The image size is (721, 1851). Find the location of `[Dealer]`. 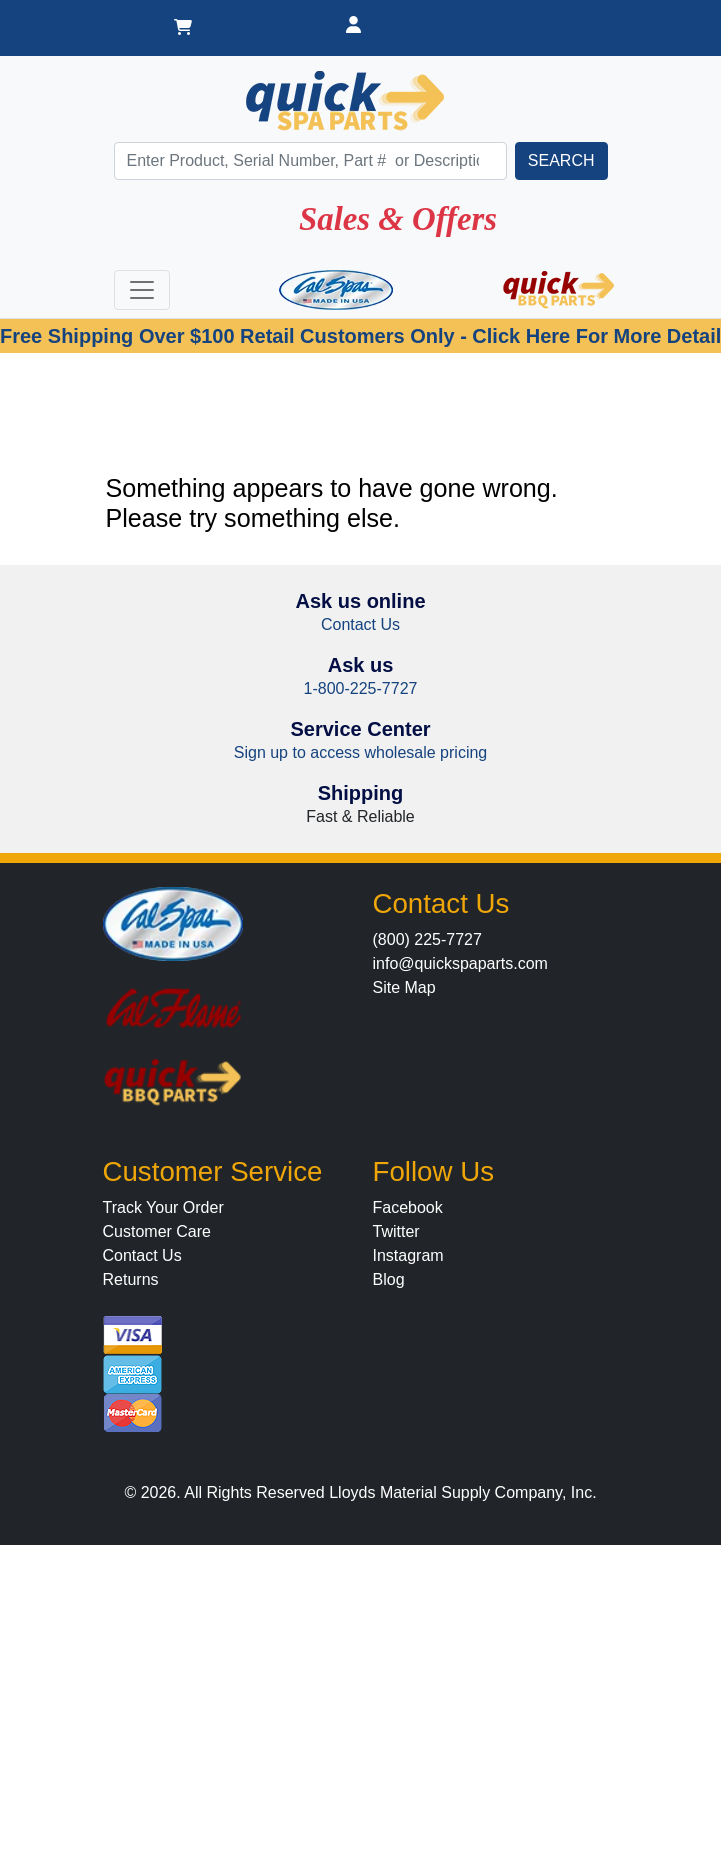

[Dealer] is located at coordinates (531, 16).